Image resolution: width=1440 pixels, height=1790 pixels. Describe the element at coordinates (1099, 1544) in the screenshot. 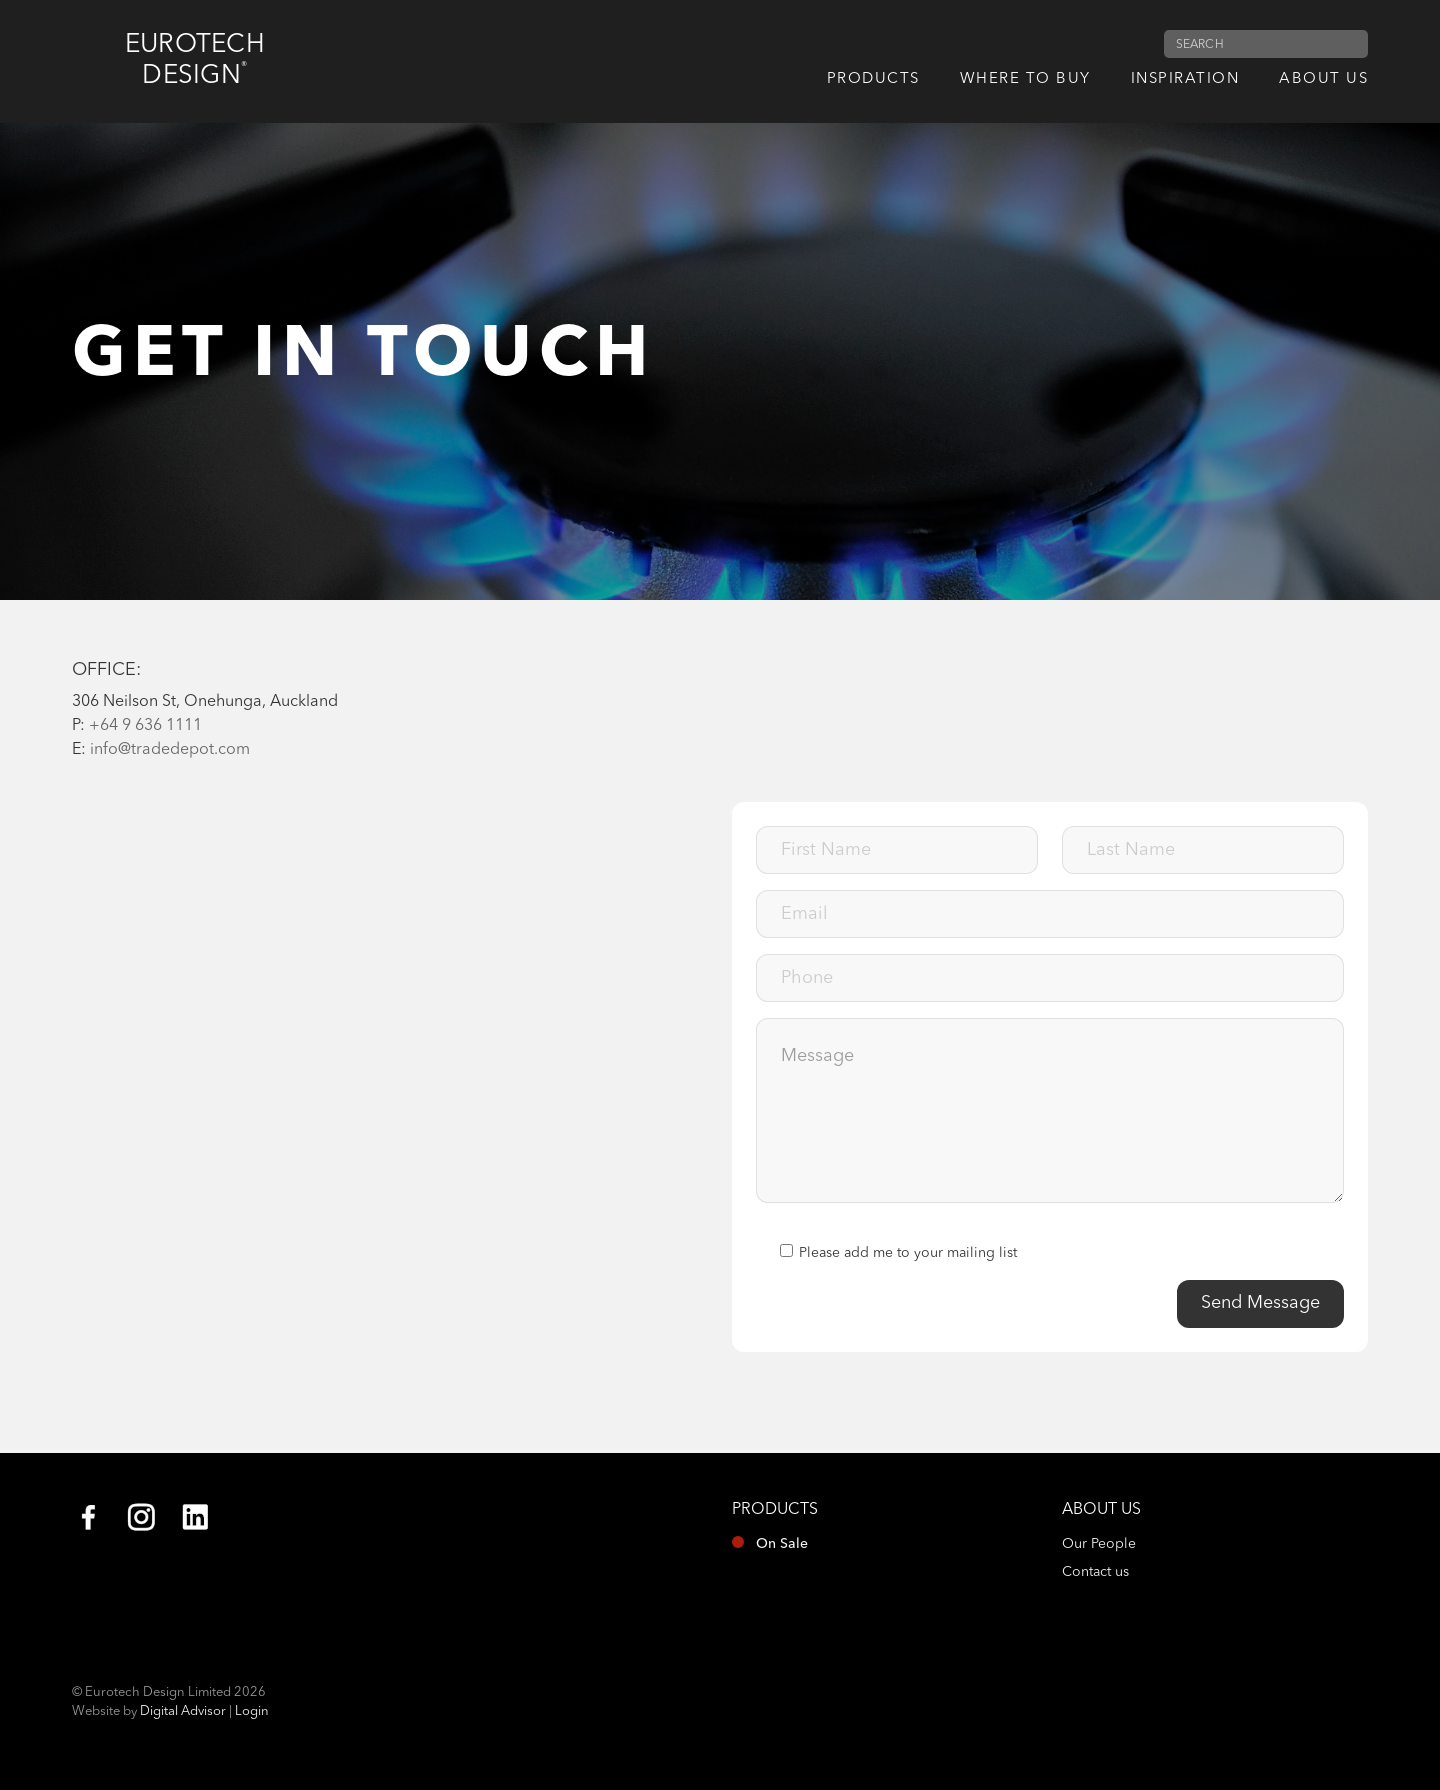

I see `Our People` at that location.